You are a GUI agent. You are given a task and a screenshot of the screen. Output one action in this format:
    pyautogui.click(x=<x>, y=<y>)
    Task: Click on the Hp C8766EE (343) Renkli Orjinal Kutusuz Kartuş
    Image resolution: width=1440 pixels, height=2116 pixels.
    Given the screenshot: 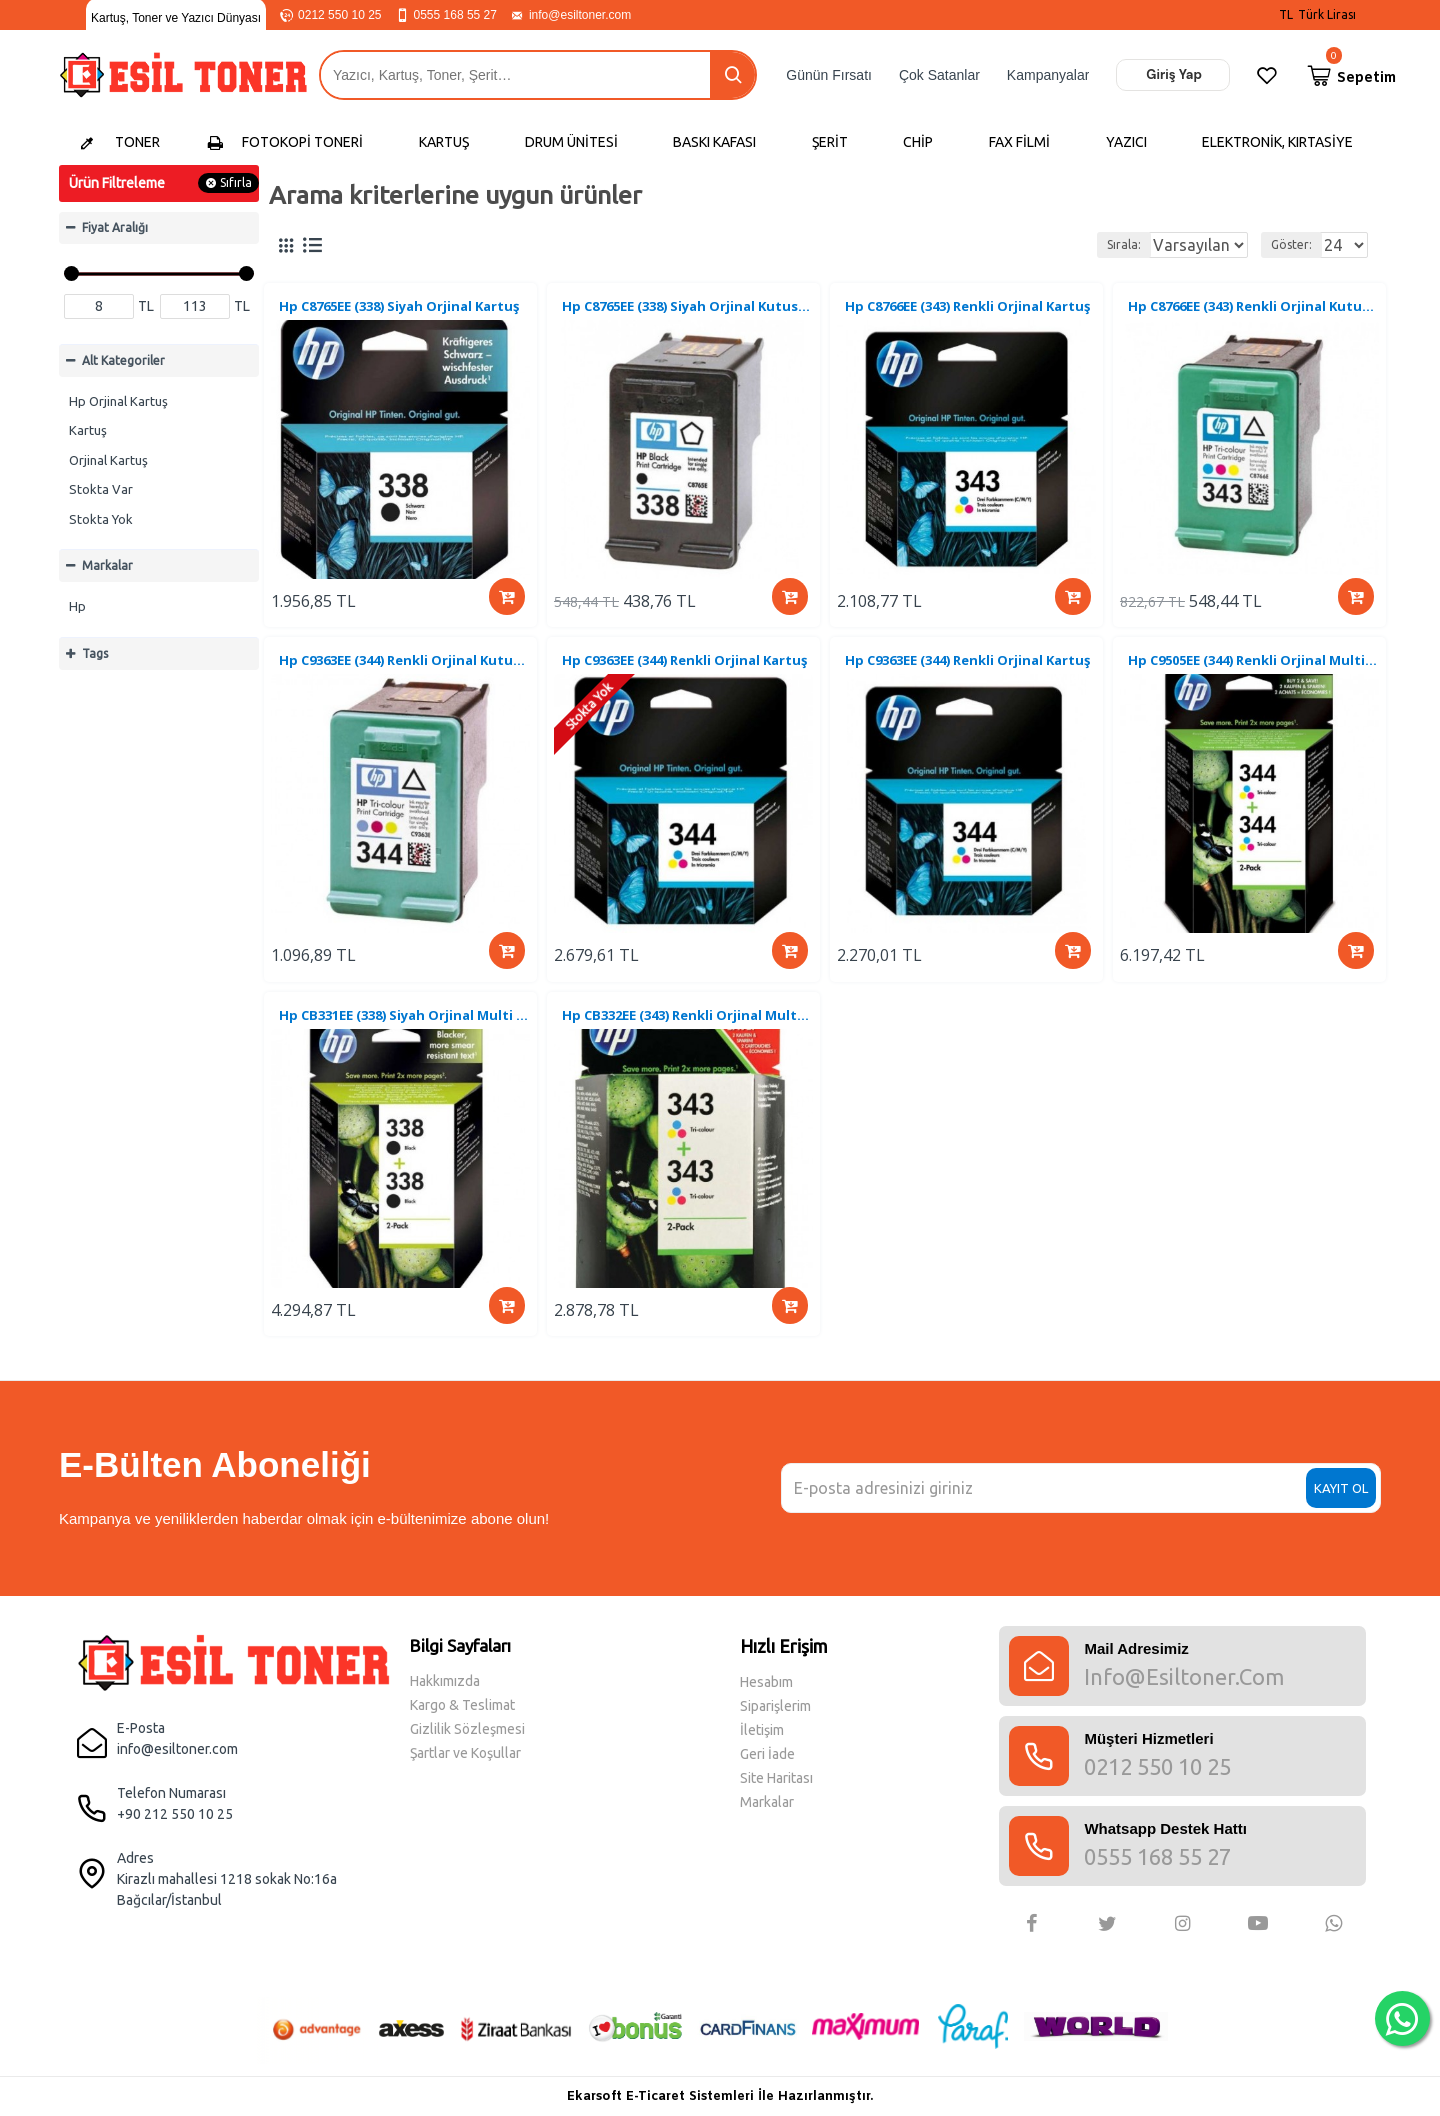 What is the action you would take?
    pyautogui.click(x=1253, y=309)
    